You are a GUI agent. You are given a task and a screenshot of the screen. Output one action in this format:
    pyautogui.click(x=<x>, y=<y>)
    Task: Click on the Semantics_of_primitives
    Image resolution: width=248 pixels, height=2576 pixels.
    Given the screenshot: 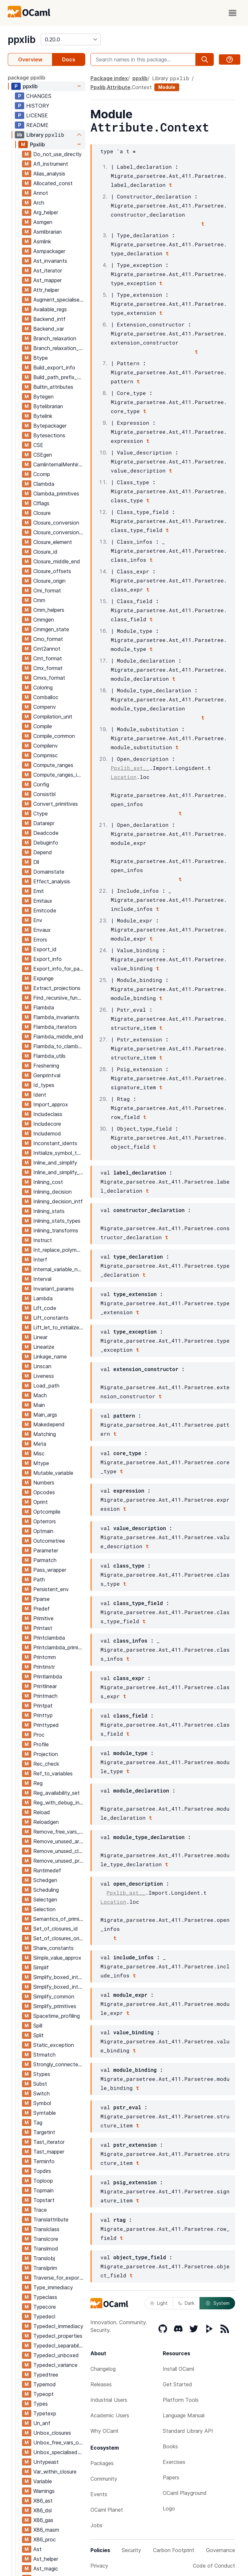 What is the action you would take?
    pyautogui.click(x=59, y=1919)
    